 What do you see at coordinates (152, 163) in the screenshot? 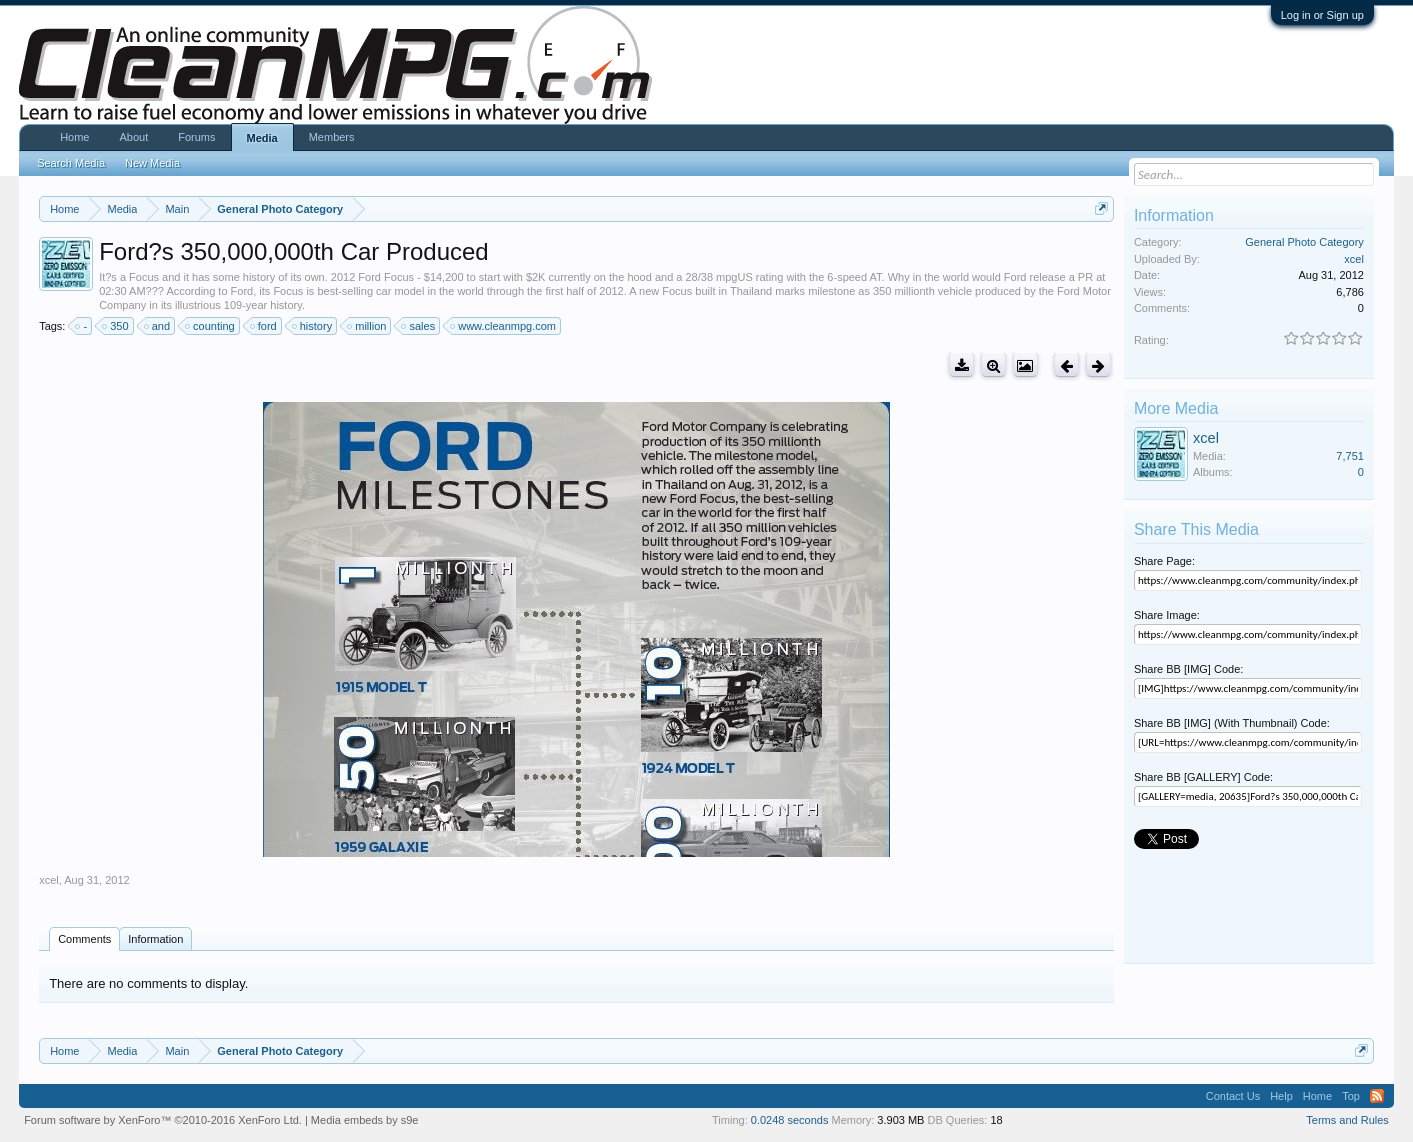
I see `New Media` at bounding box center [152, 163].